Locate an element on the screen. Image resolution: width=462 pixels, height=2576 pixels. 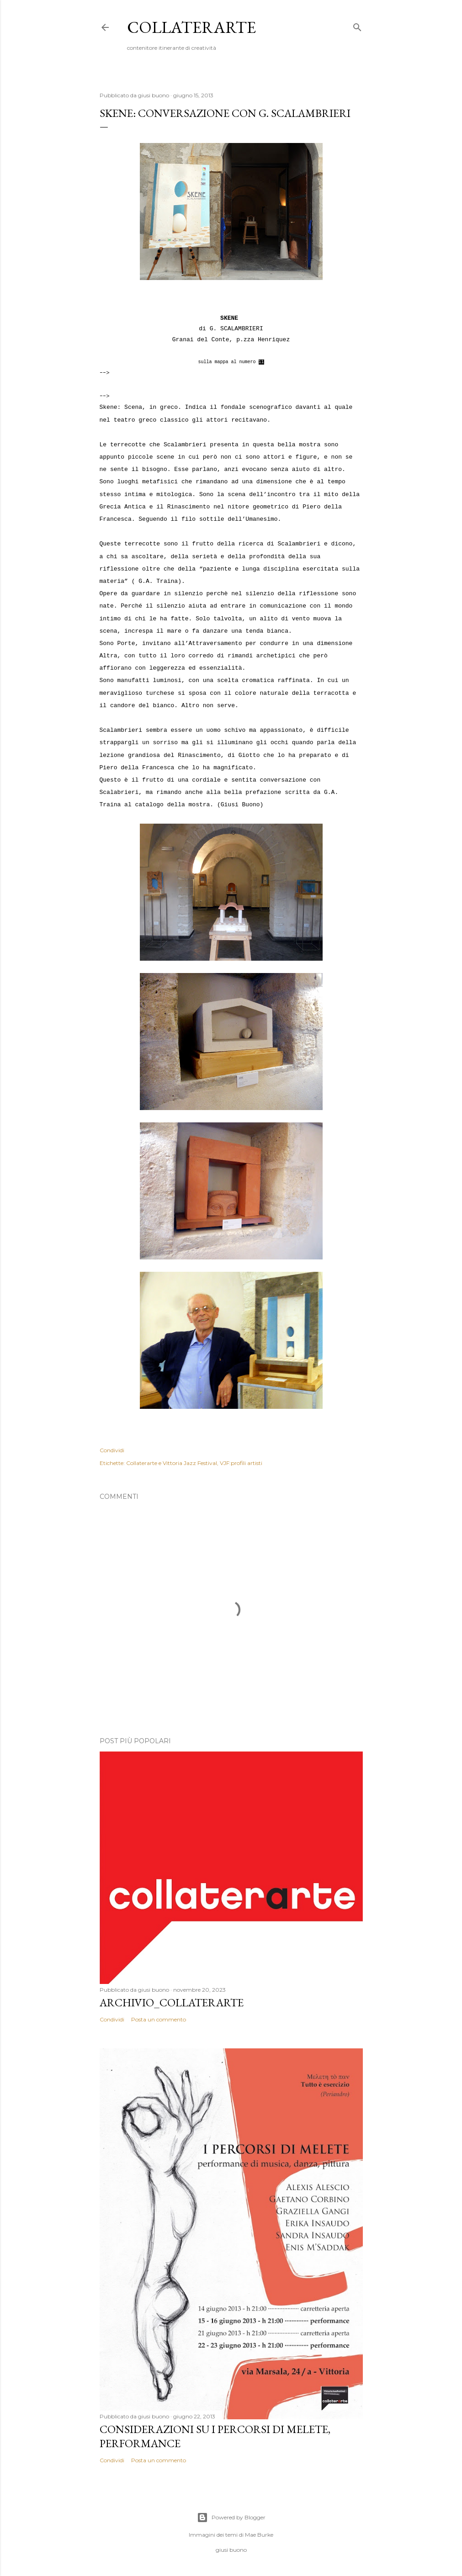
collaterarte is located at coordinates (191, 27).